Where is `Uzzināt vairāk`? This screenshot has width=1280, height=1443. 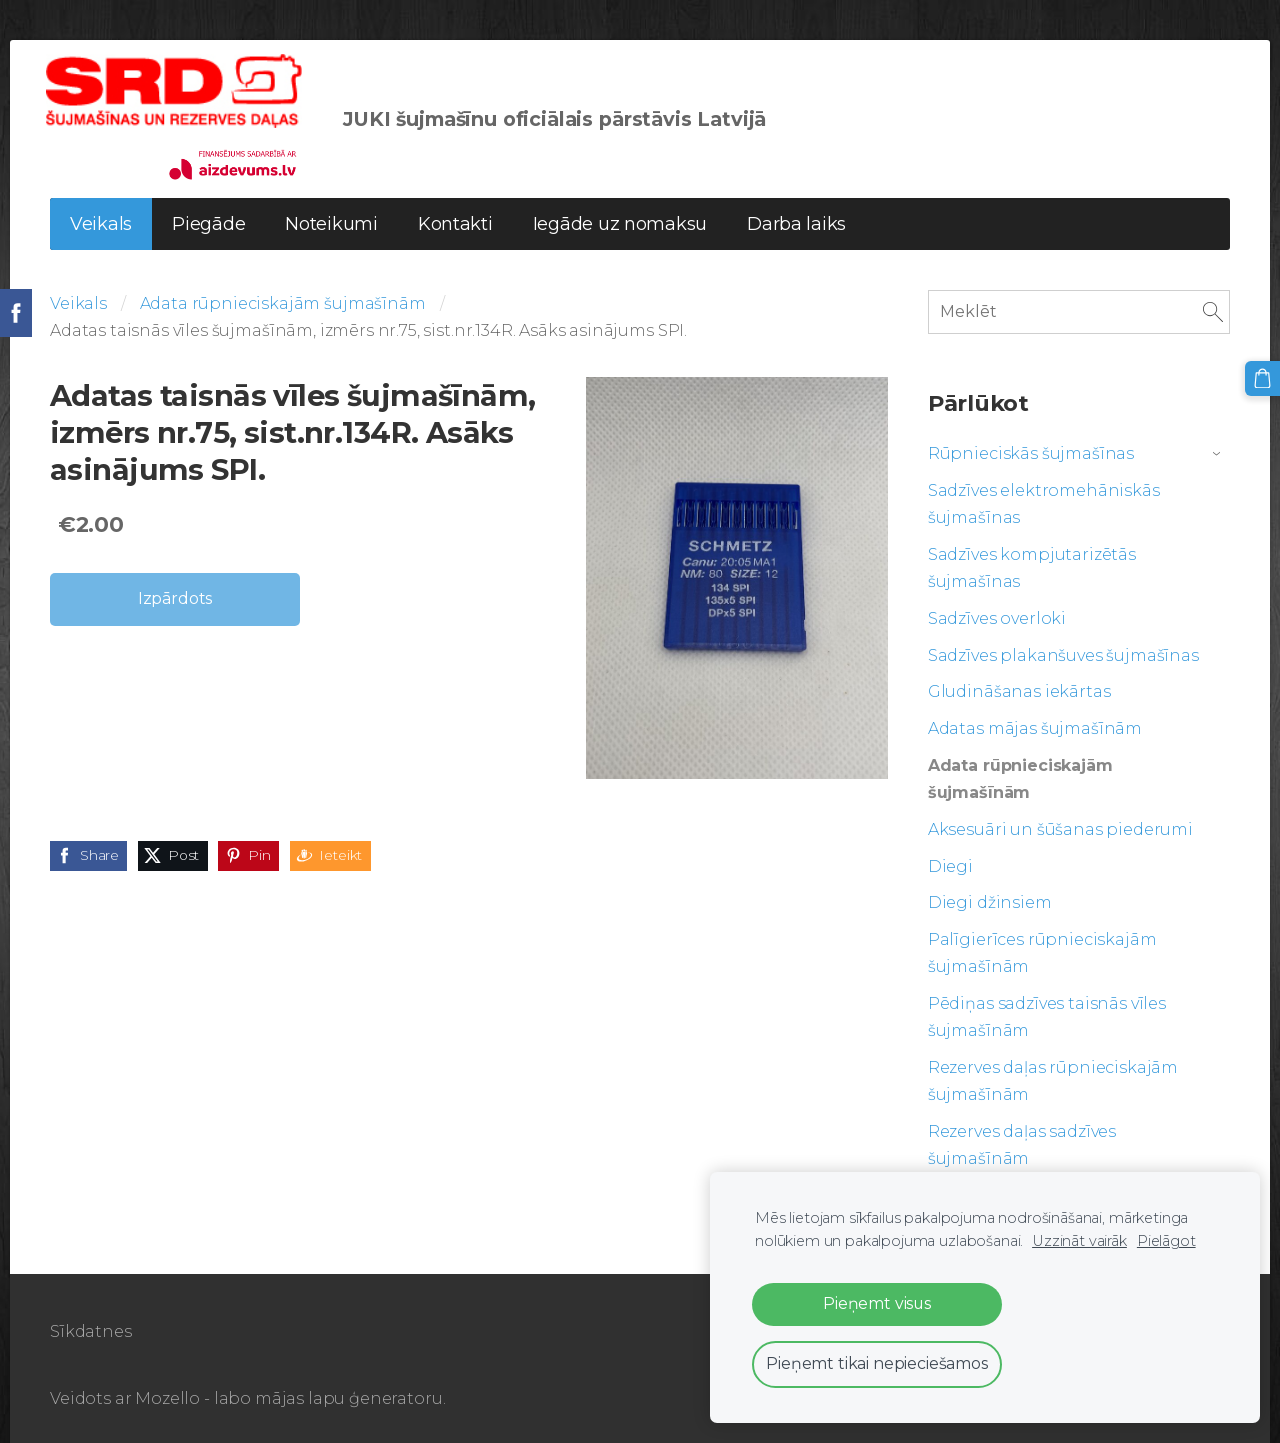 Uzzināt vairāk is located at coordinates (1079, 1241).